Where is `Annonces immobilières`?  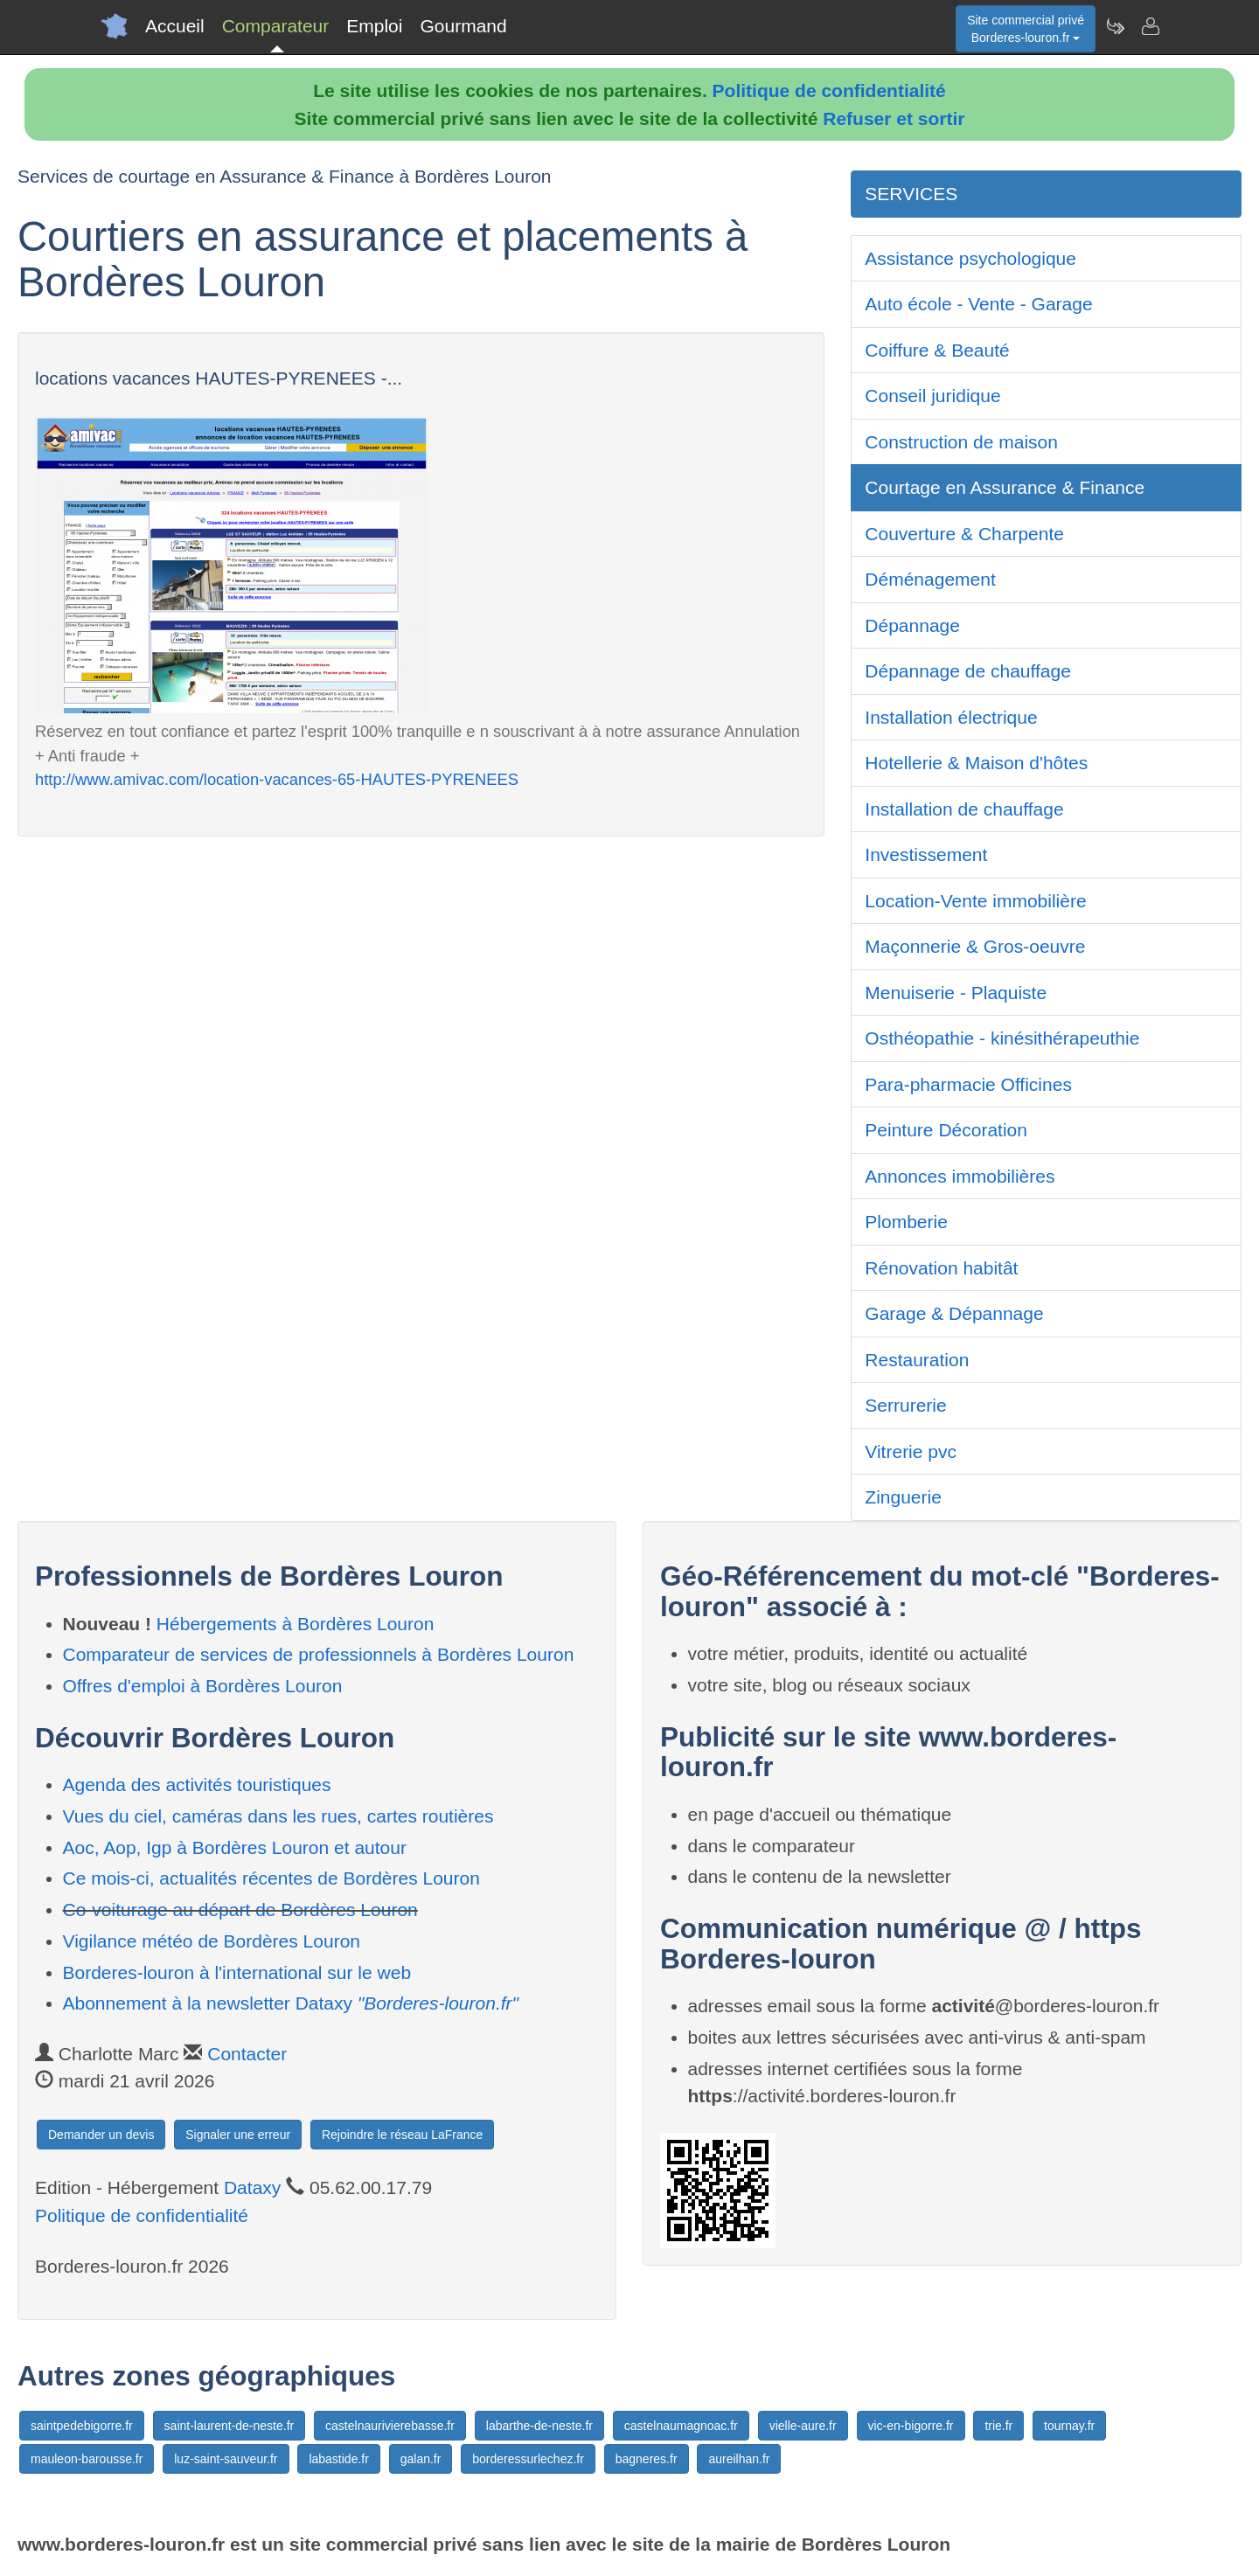 Annonces immobilières is located at coordinates (959, 1176).